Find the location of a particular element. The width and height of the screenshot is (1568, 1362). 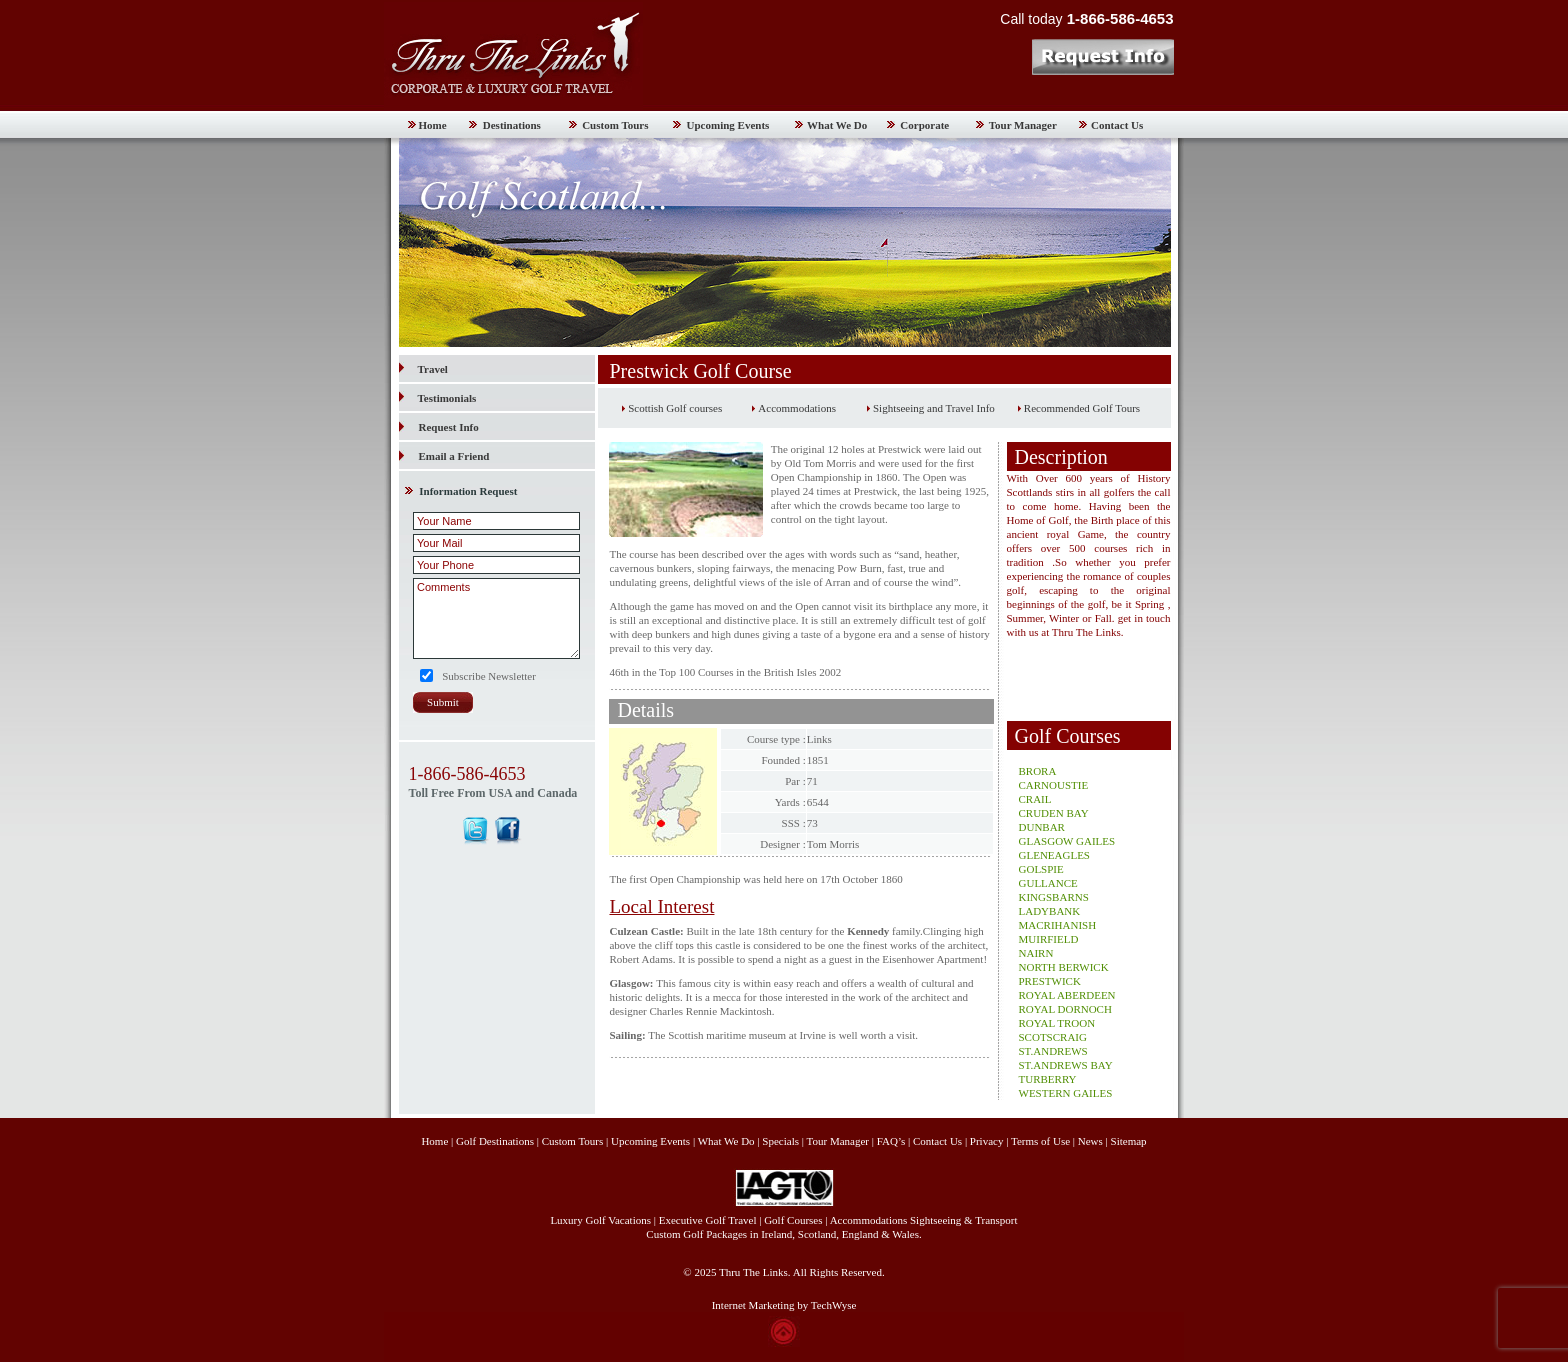

FAQ’s is located at coordinates (891, 1141).